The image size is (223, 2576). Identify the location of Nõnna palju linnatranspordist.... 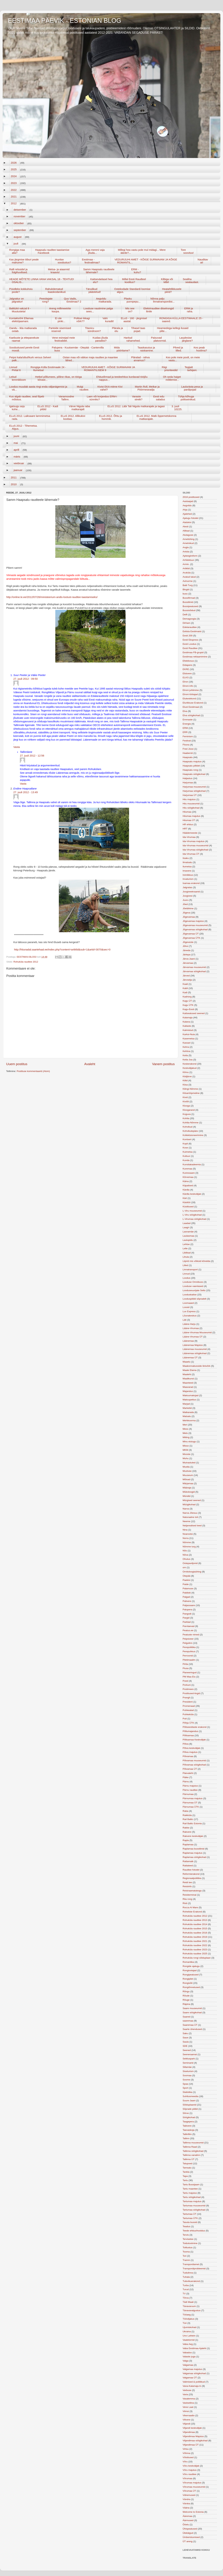
(162, 300).